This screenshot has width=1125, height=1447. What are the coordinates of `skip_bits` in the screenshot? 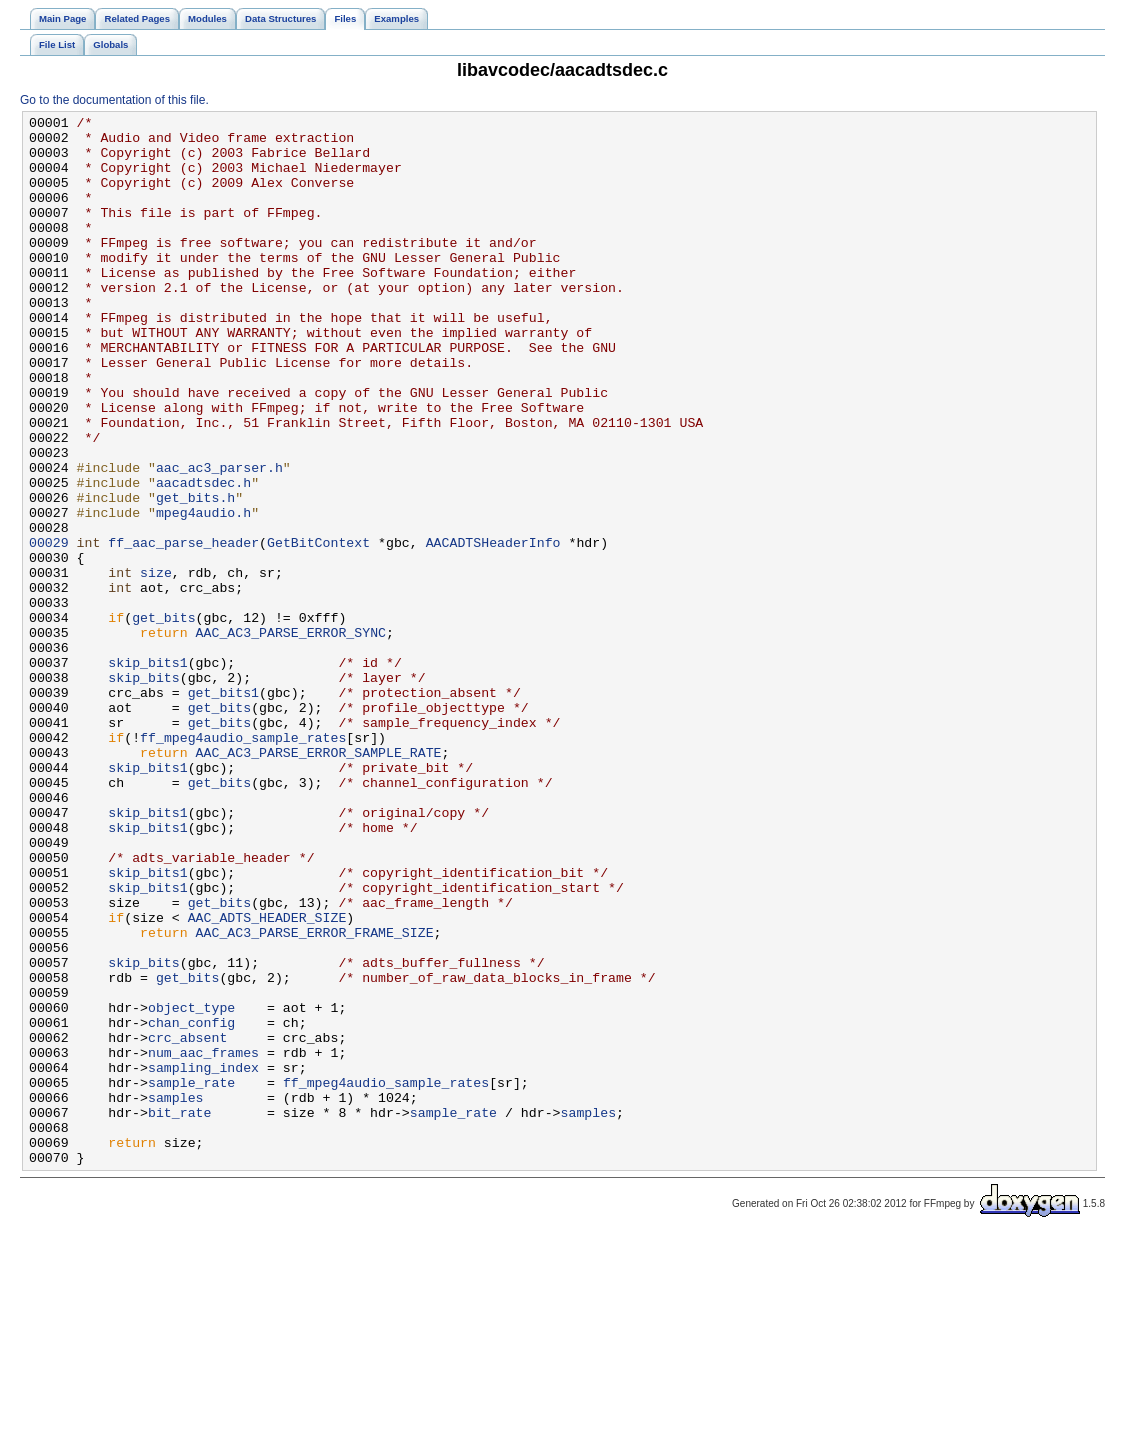 It's located at (143, 791).